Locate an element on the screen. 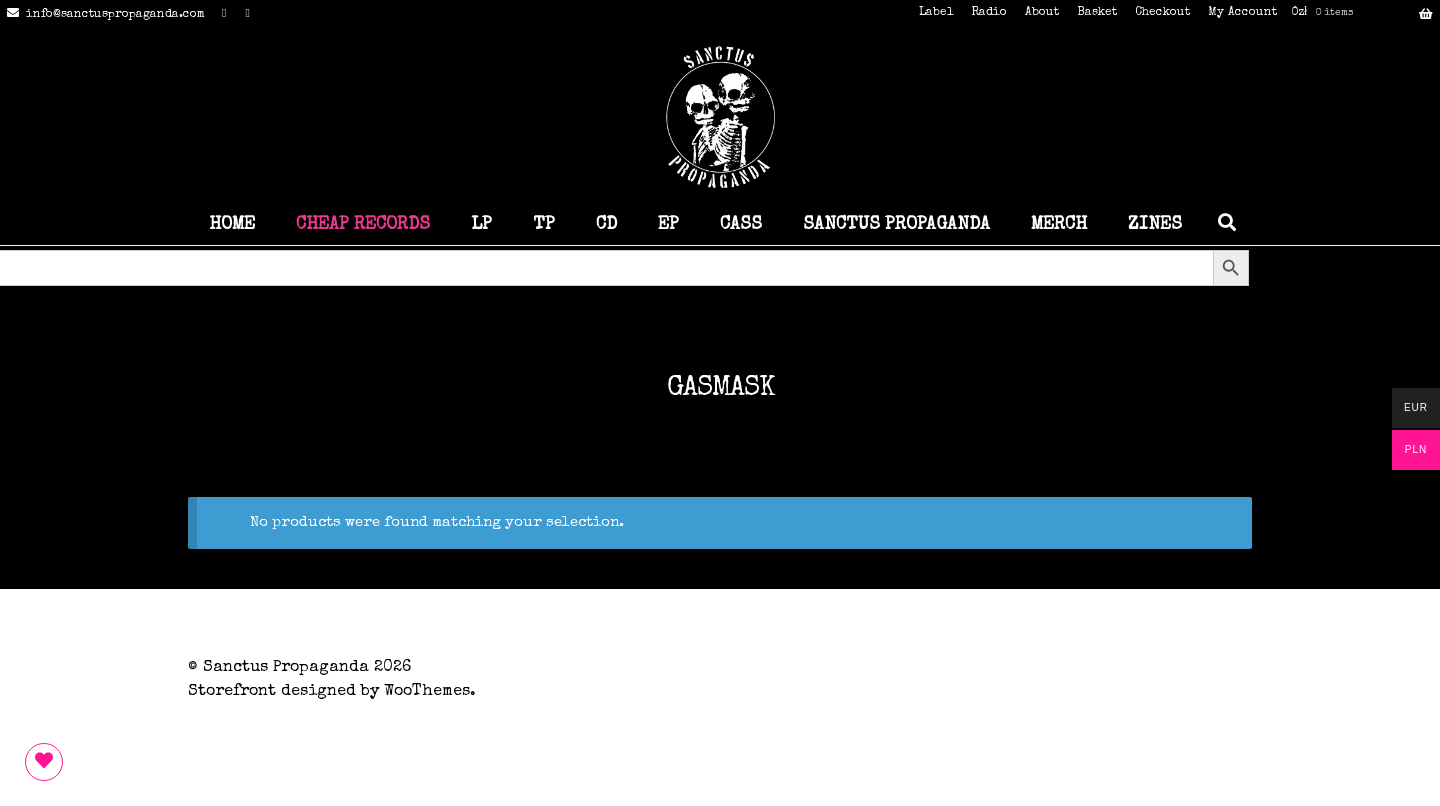  Basket is located at coordinates (1097, 13).